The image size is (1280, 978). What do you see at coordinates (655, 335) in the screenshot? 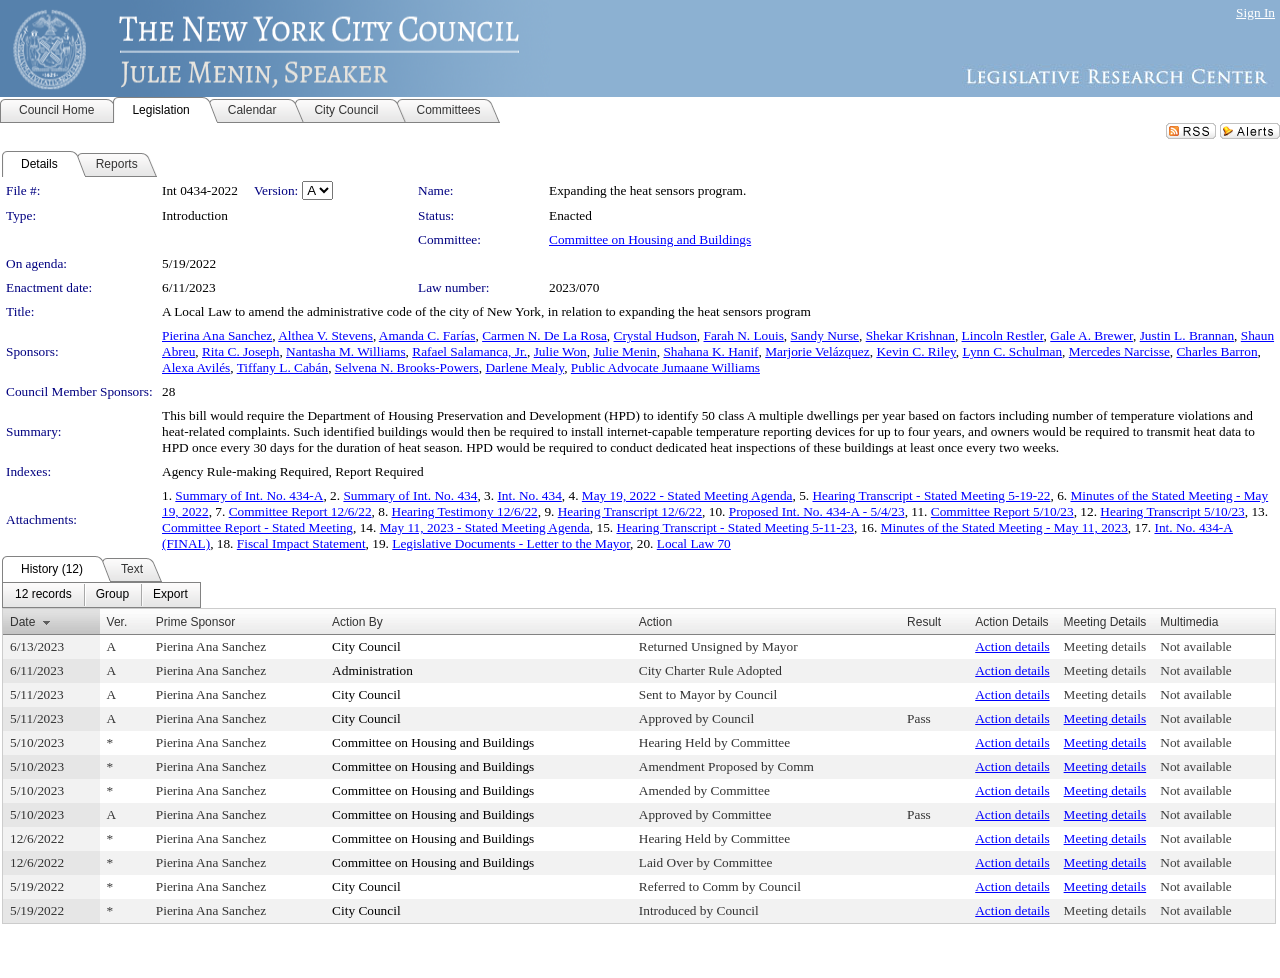
I see `Crystal Hudson` at bounding box center [655, 335].